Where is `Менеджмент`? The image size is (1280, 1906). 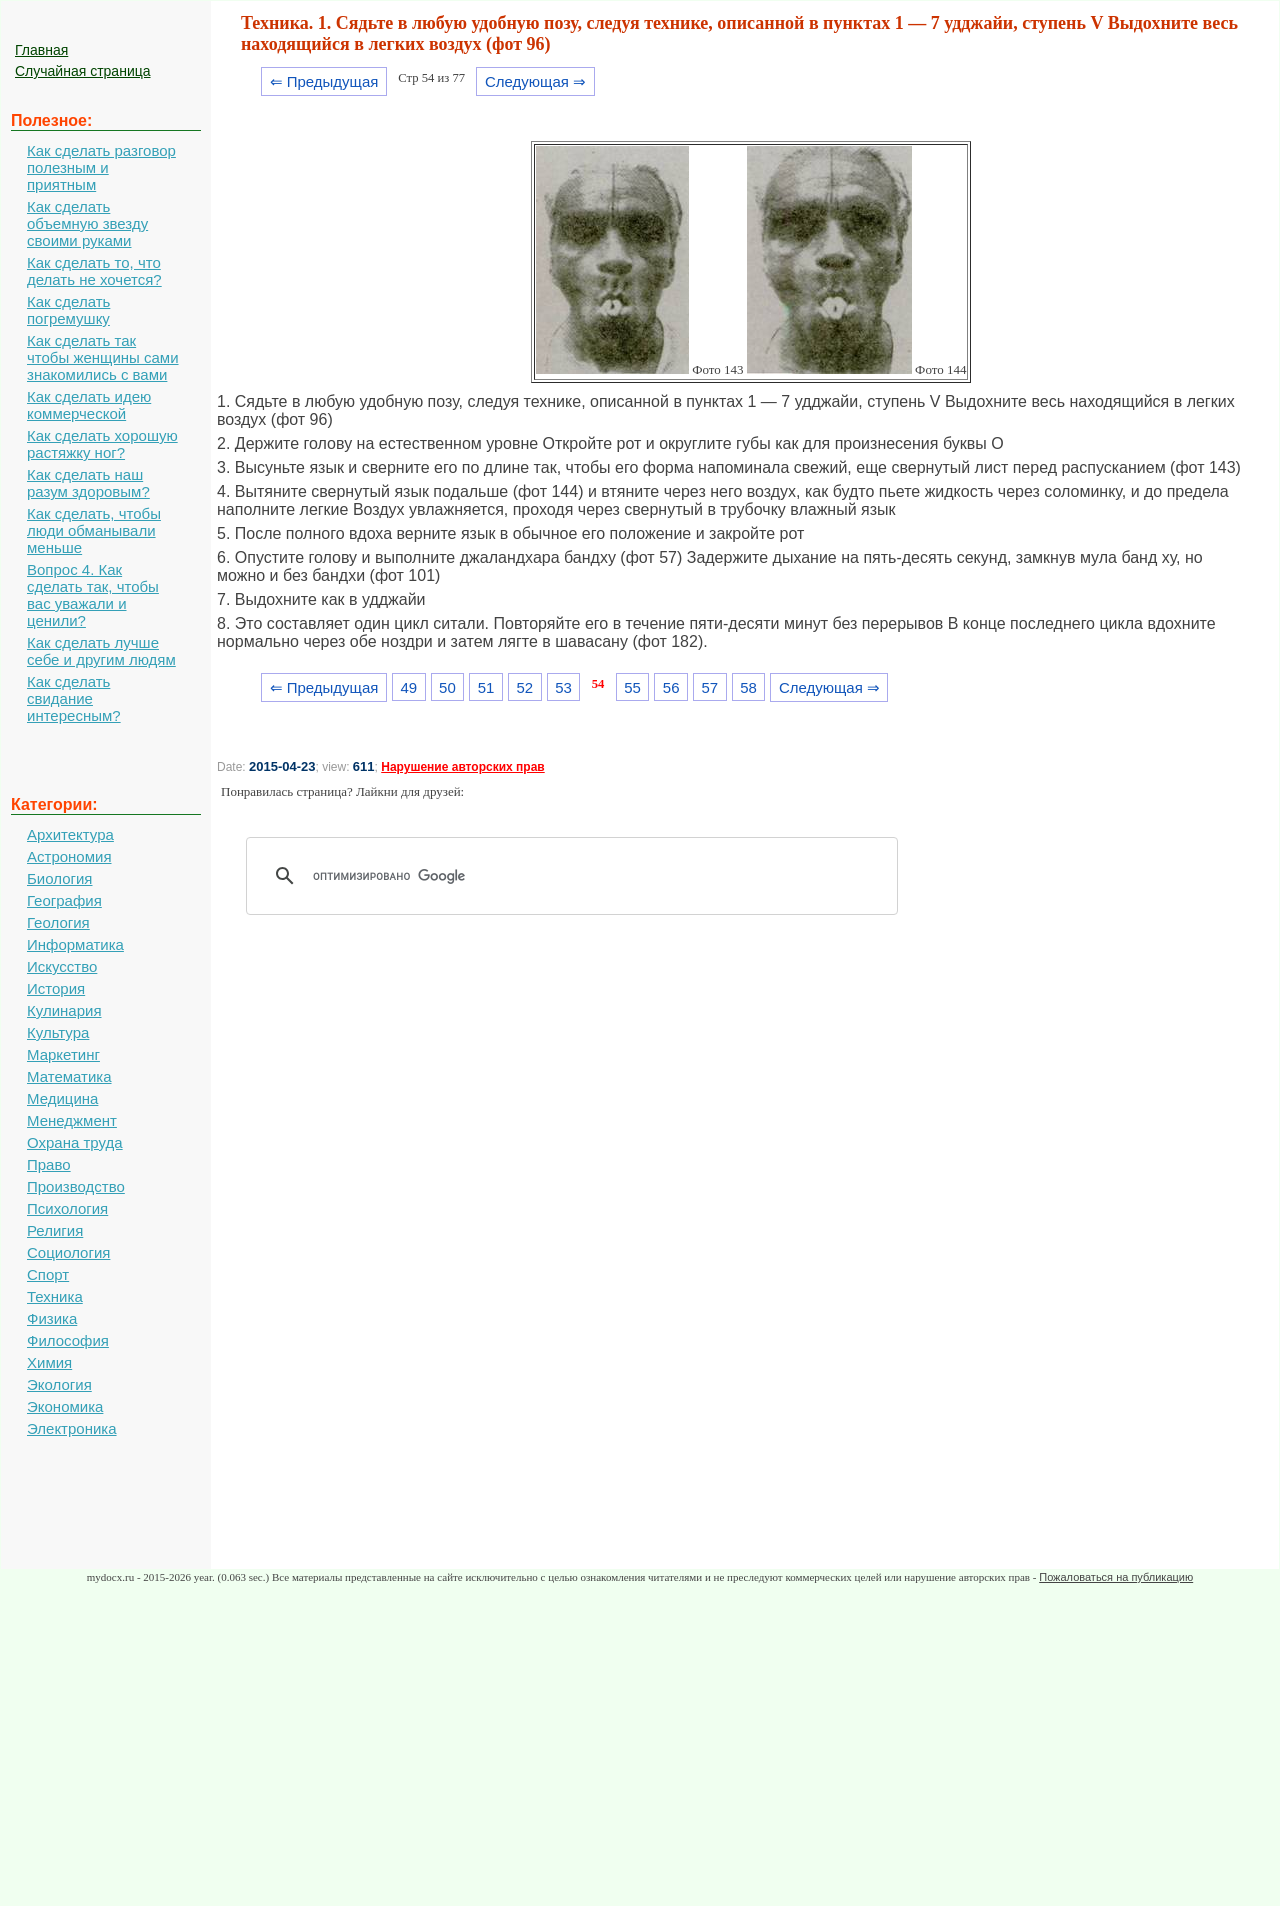
Менеджмент is located at coordinates (72, 1120).